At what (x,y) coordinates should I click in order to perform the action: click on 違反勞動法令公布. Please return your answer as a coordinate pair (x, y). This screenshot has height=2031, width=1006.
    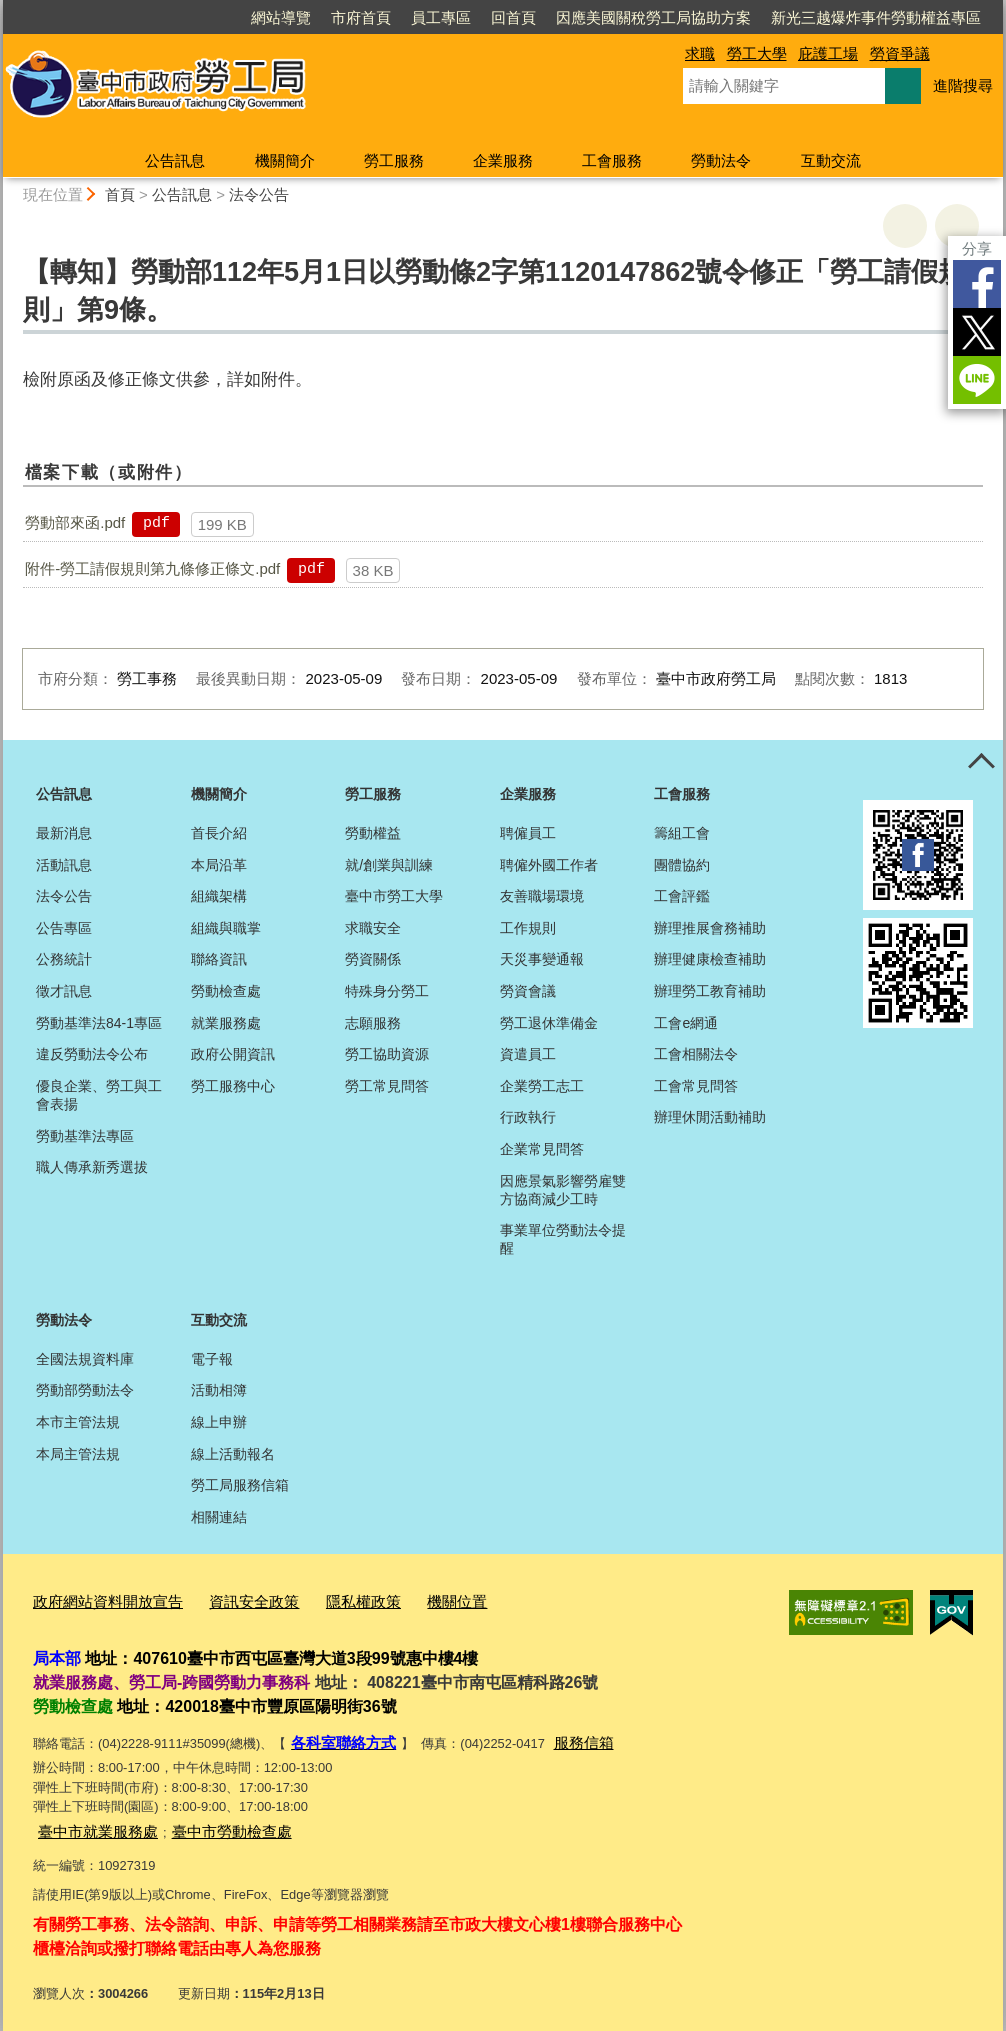
    Looking at the image, I should click on (92, 1054).